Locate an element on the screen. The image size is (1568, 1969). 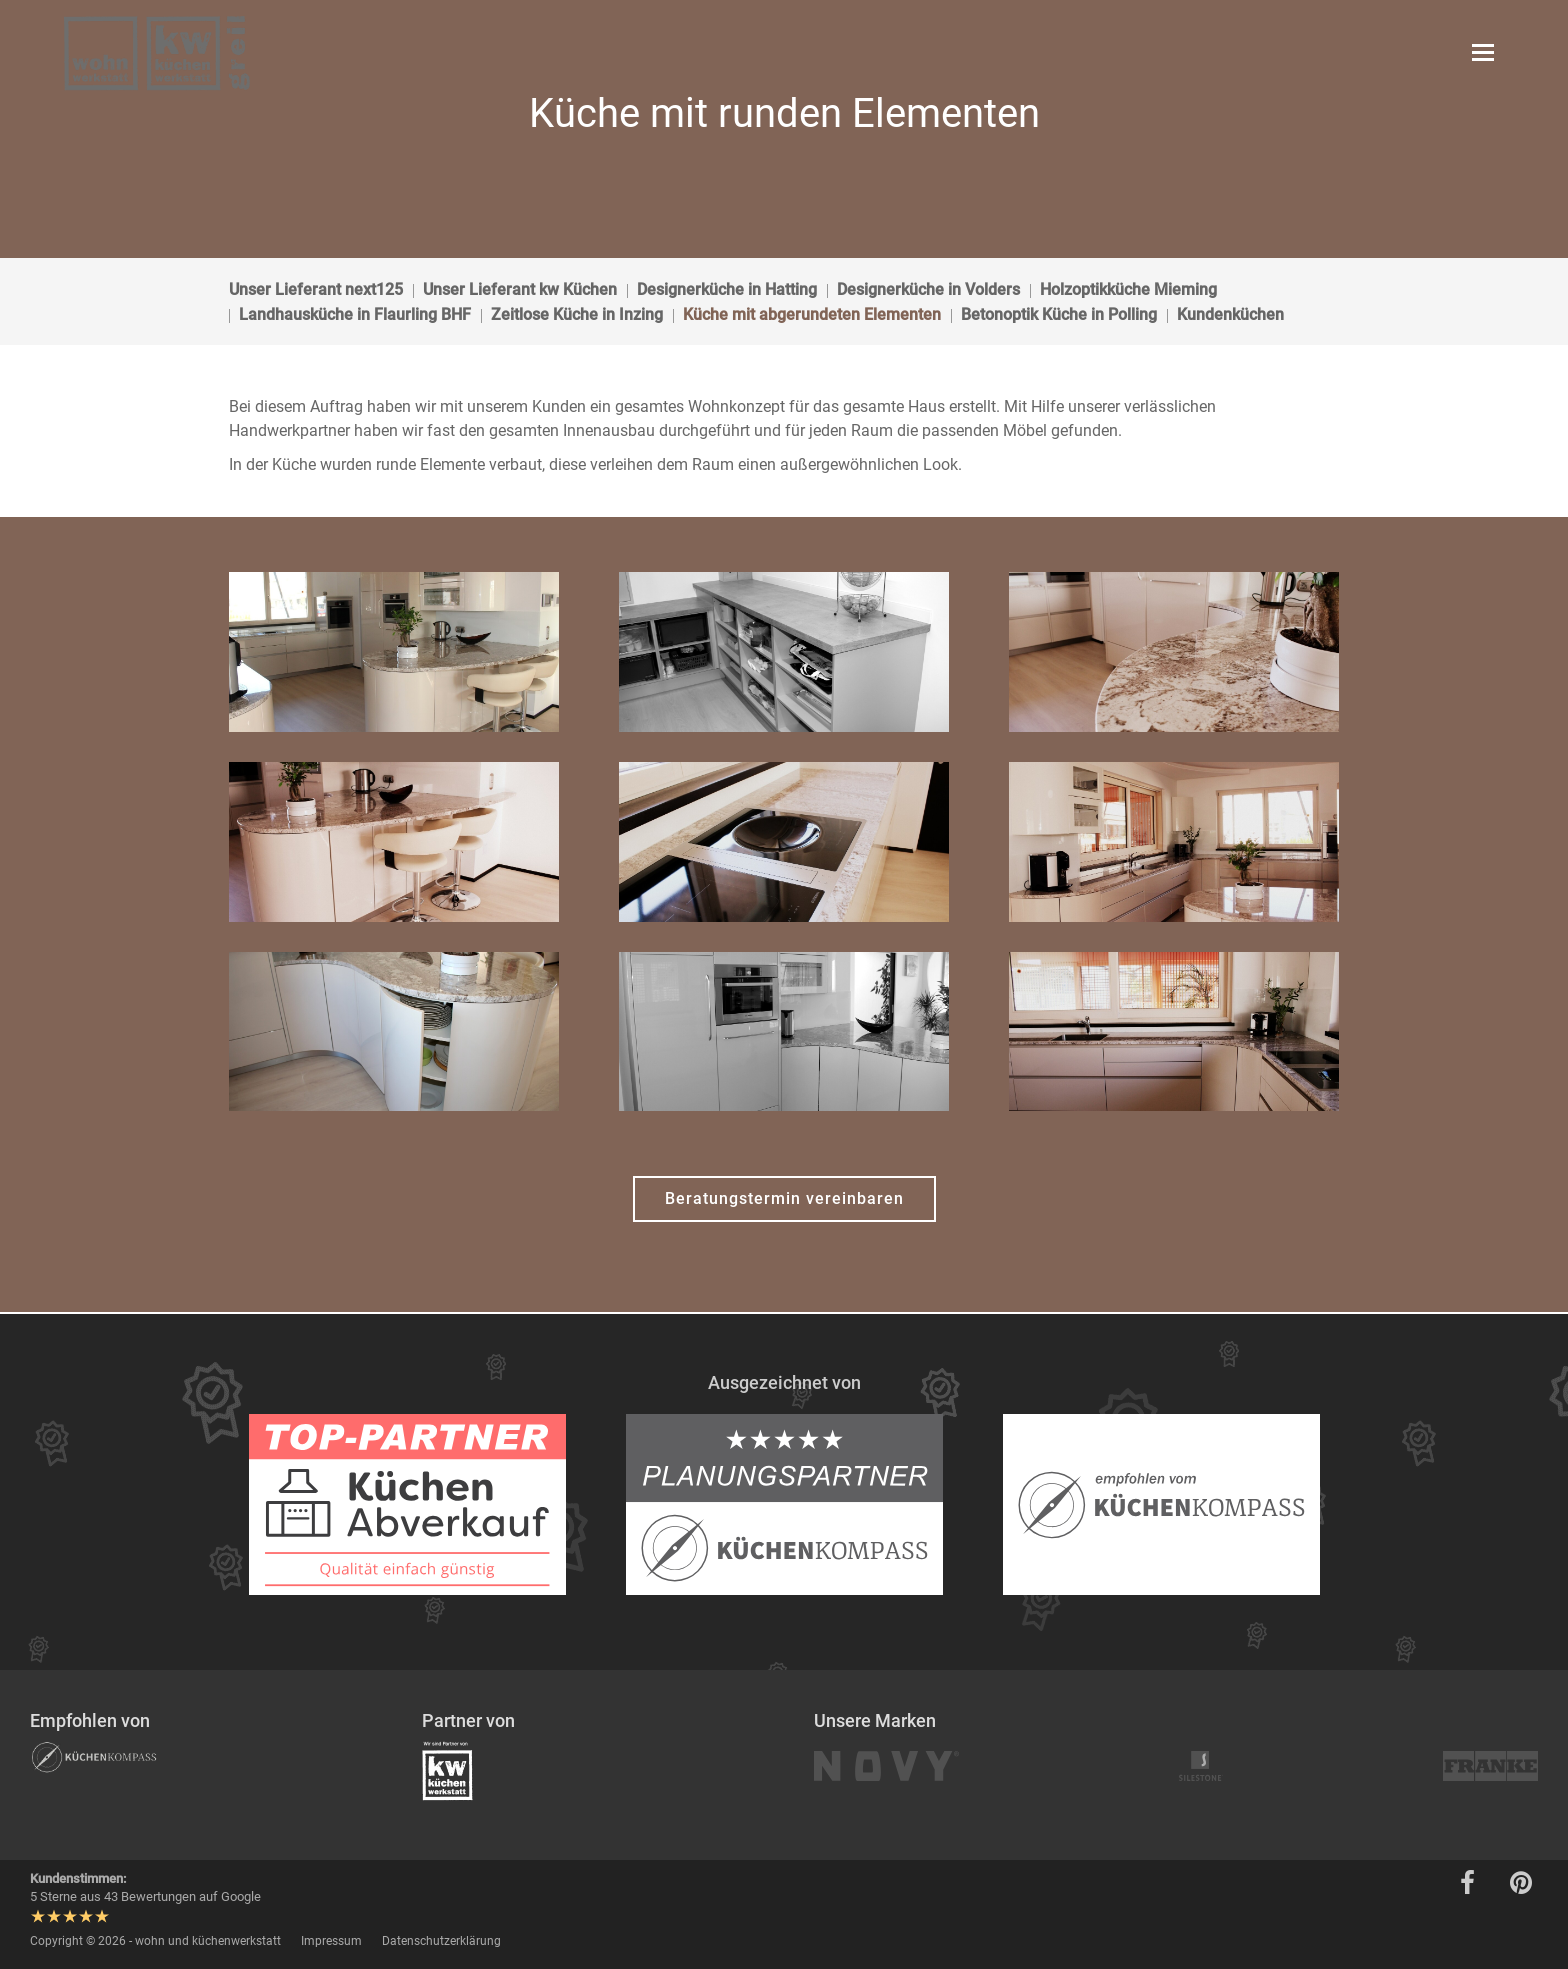
Unser Lieferant kw Küchen is located at coordinates (520, 289).